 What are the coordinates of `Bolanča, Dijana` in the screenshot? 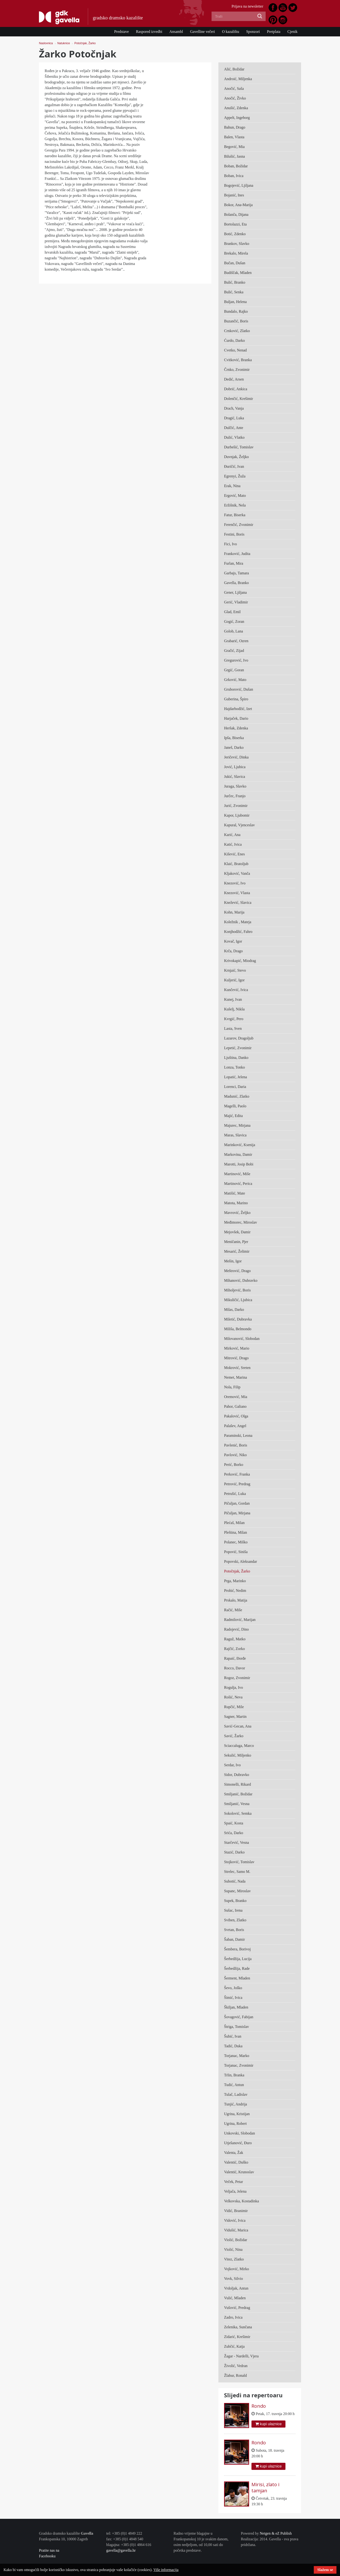 It's located at (236, 214).